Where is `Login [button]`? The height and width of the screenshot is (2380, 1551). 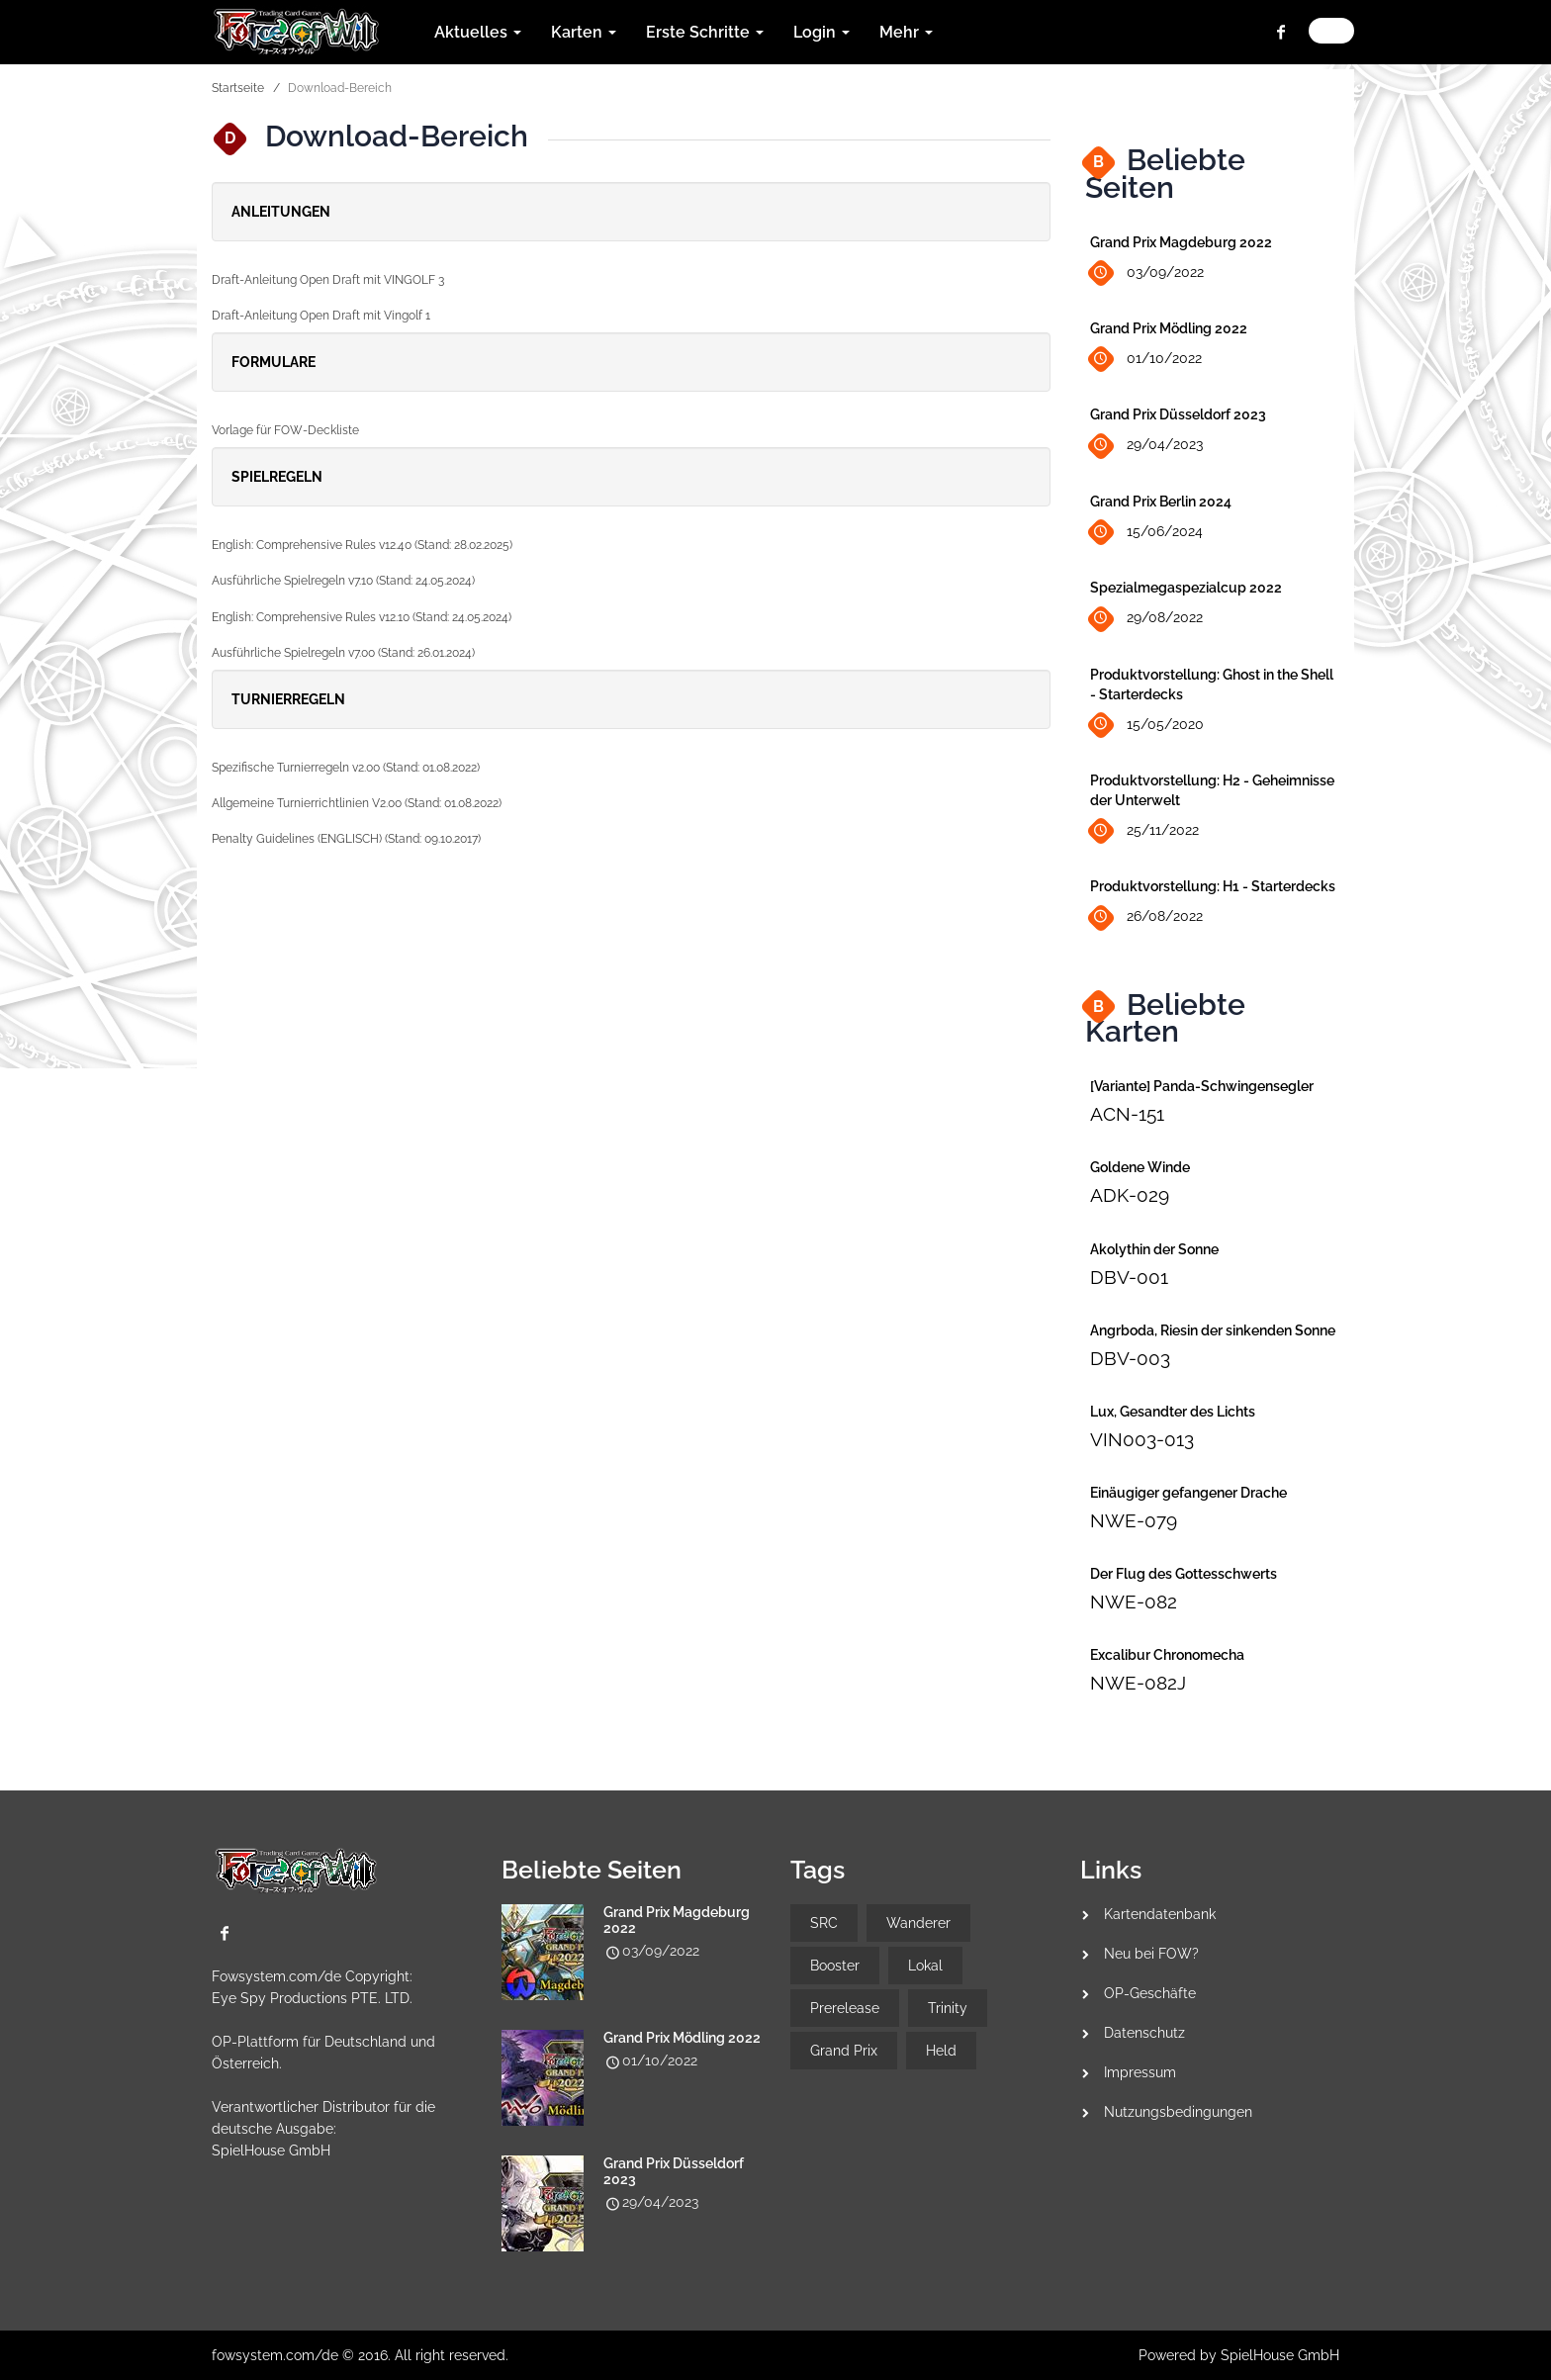 Login [button] is located at coordinates (821, 32).